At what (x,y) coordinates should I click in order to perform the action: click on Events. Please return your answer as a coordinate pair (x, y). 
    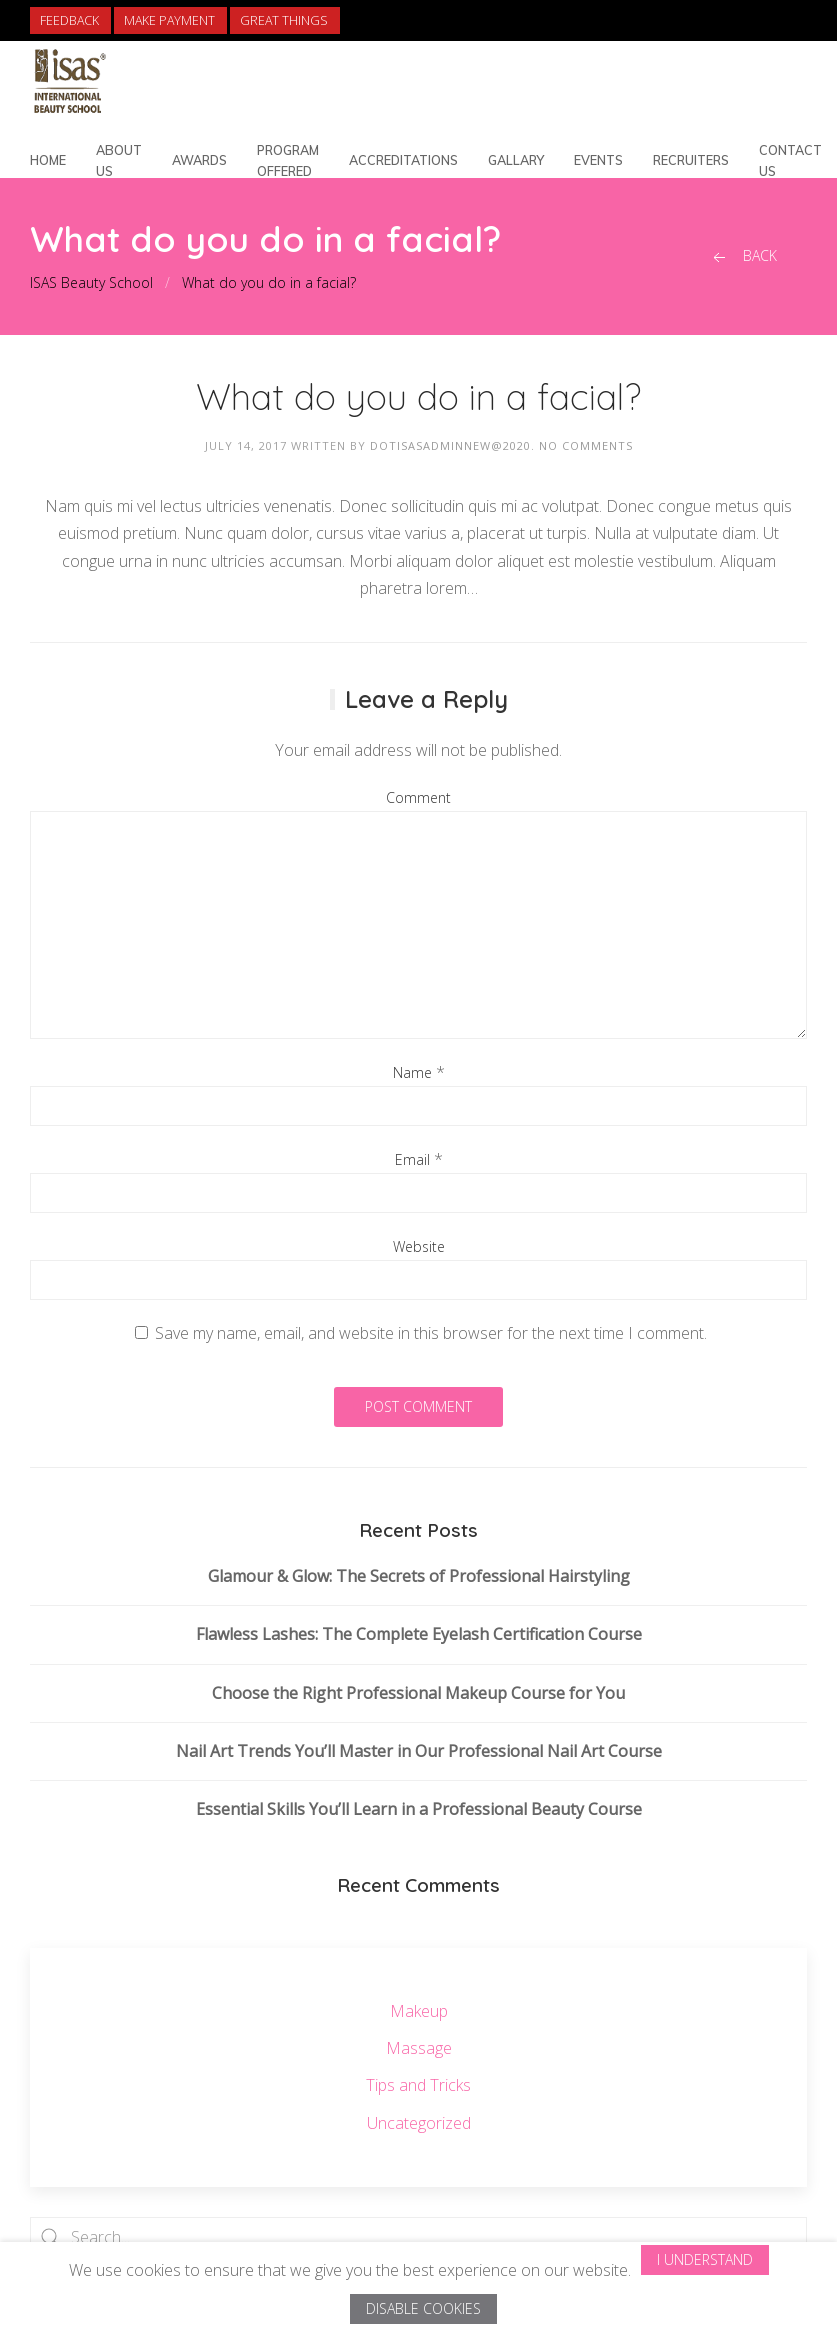
    Looking at the image, I should click on (598, 160).